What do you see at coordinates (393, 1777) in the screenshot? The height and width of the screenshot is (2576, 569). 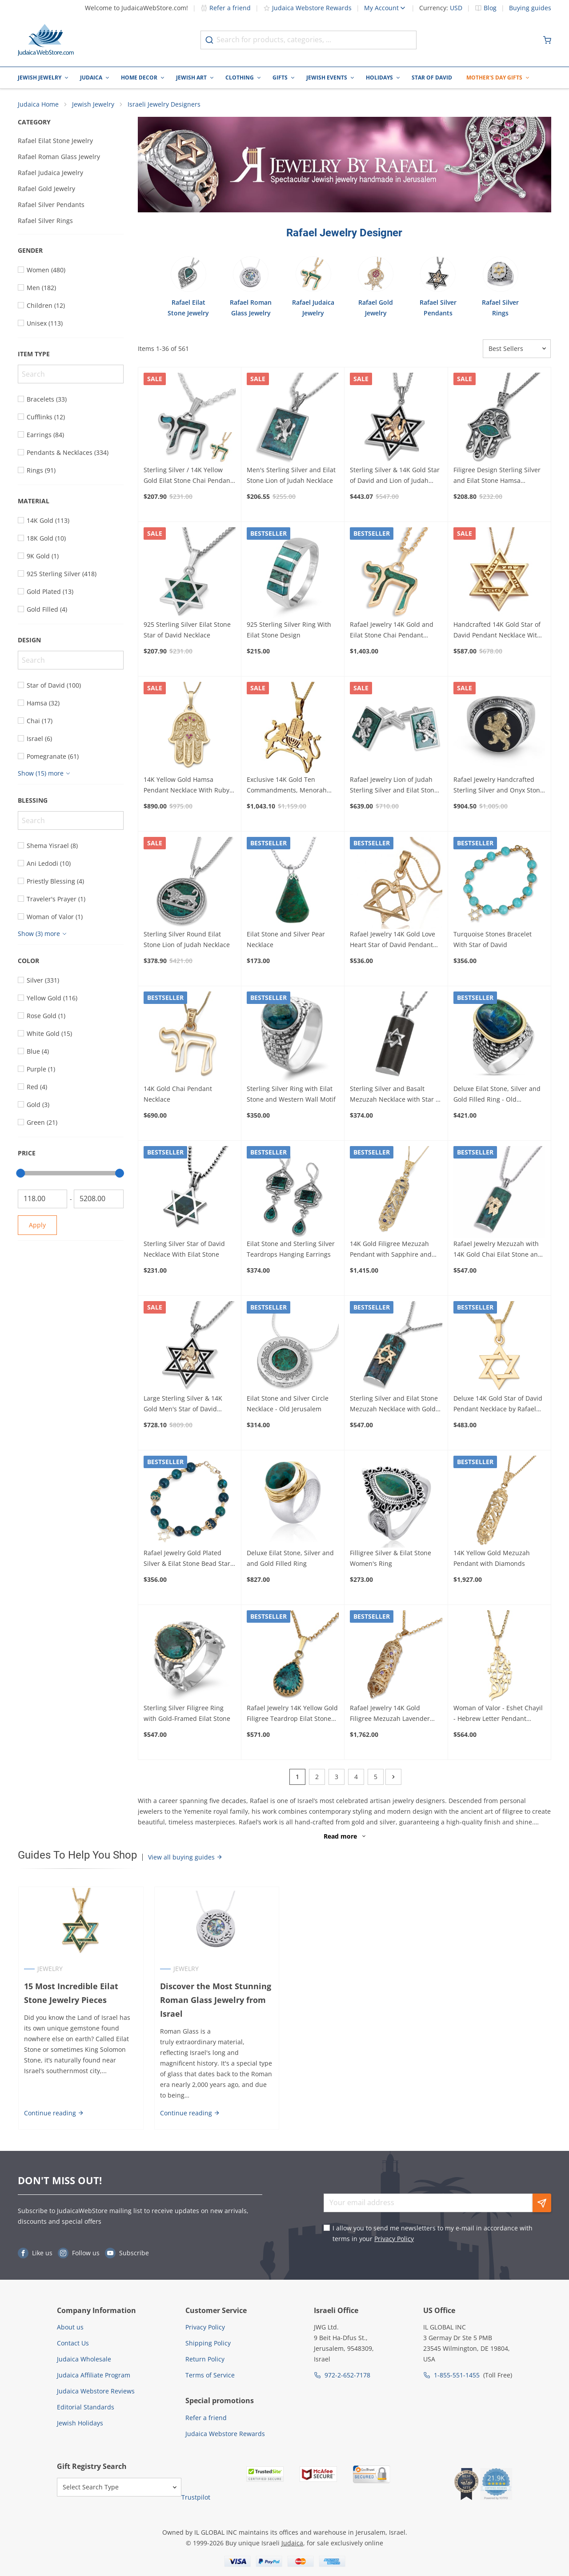 I see `[Next]` at bounding box center [393, 1777].